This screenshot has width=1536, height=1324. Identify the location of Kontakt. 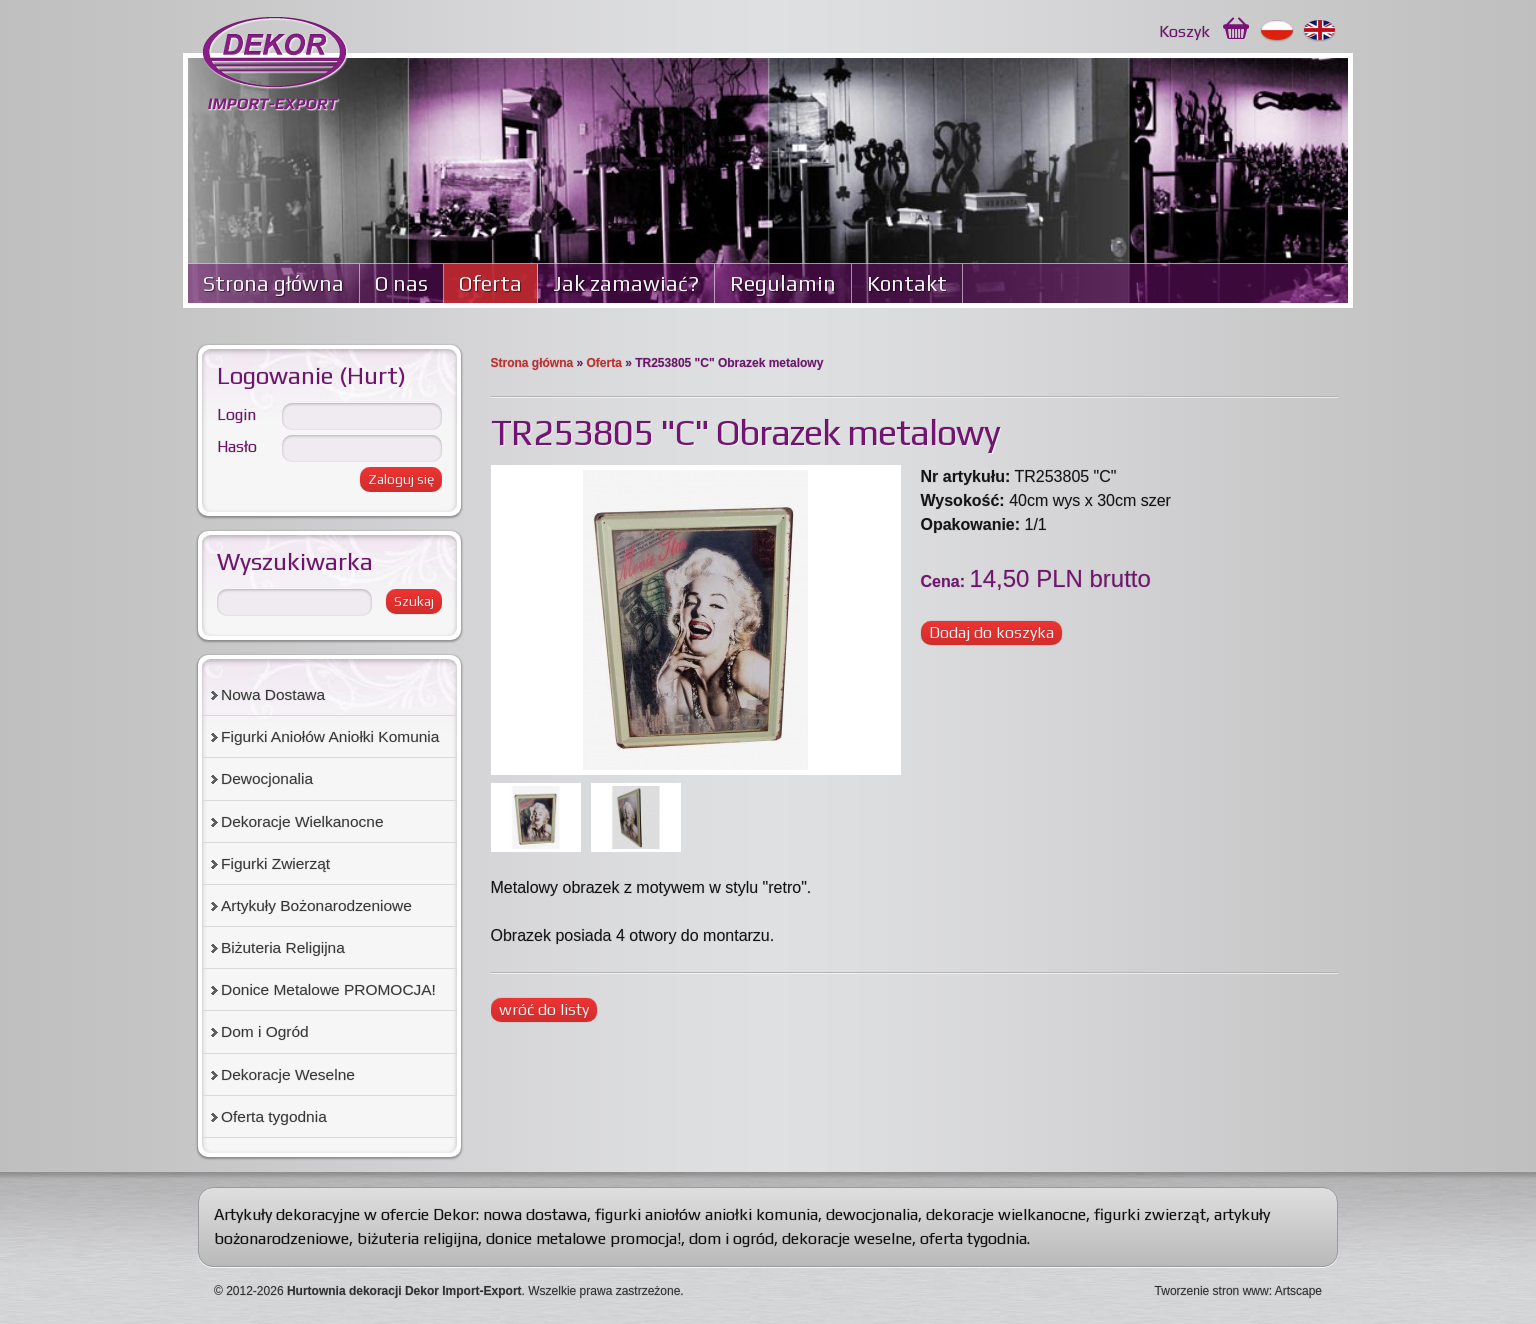
(907, 283).